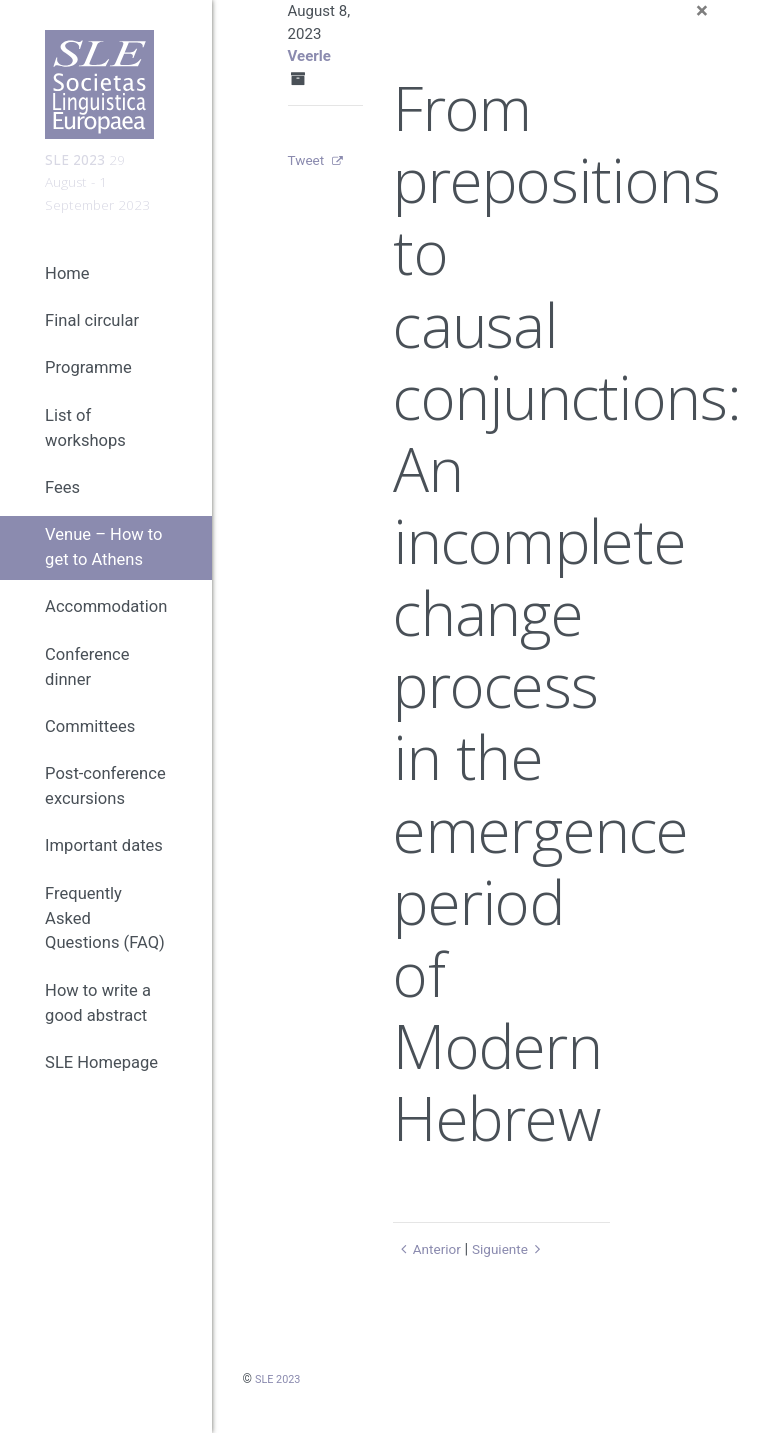  I want to click on How to write a good abstract, so click(98, 1024).